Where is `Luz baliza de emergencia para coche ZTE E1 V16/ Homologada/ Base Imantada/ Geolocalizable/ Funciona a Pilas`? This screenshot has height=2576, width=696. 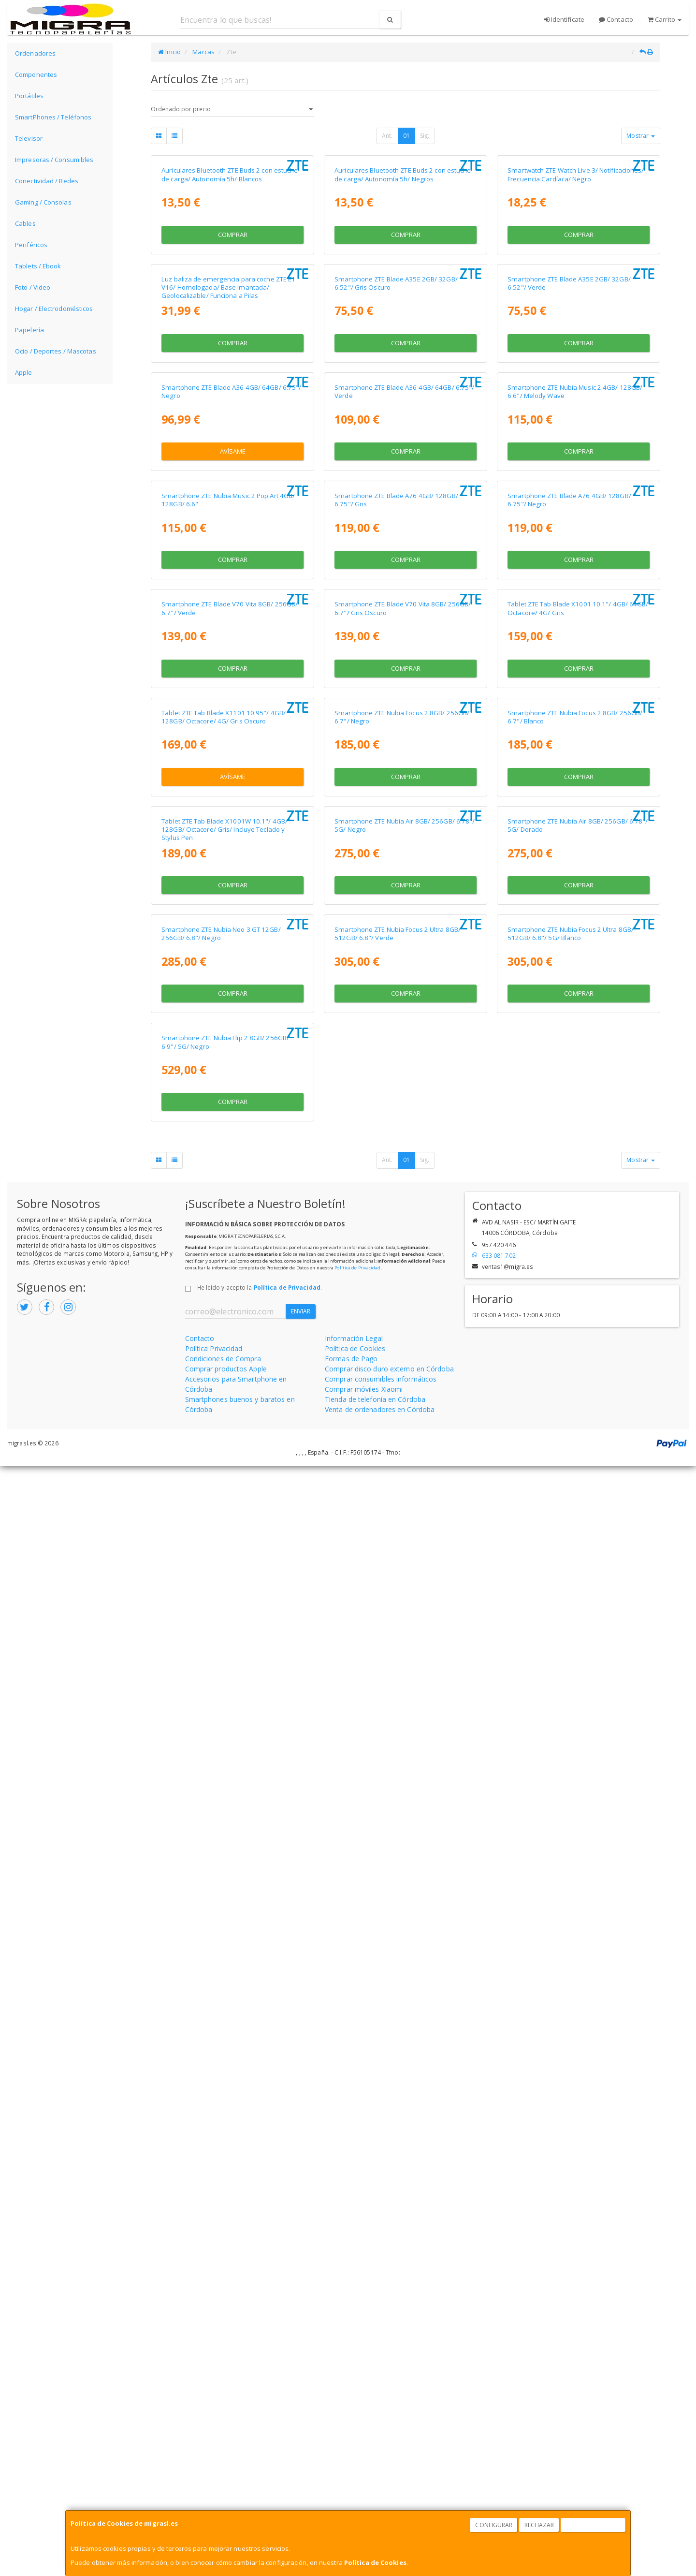
Luz baliza de emergencia para coche ZTE E1 V16/ Homologada/ Base Imantada/ Geolocalizable/ Funciona a Pilas is located at coordinates (228, 534).